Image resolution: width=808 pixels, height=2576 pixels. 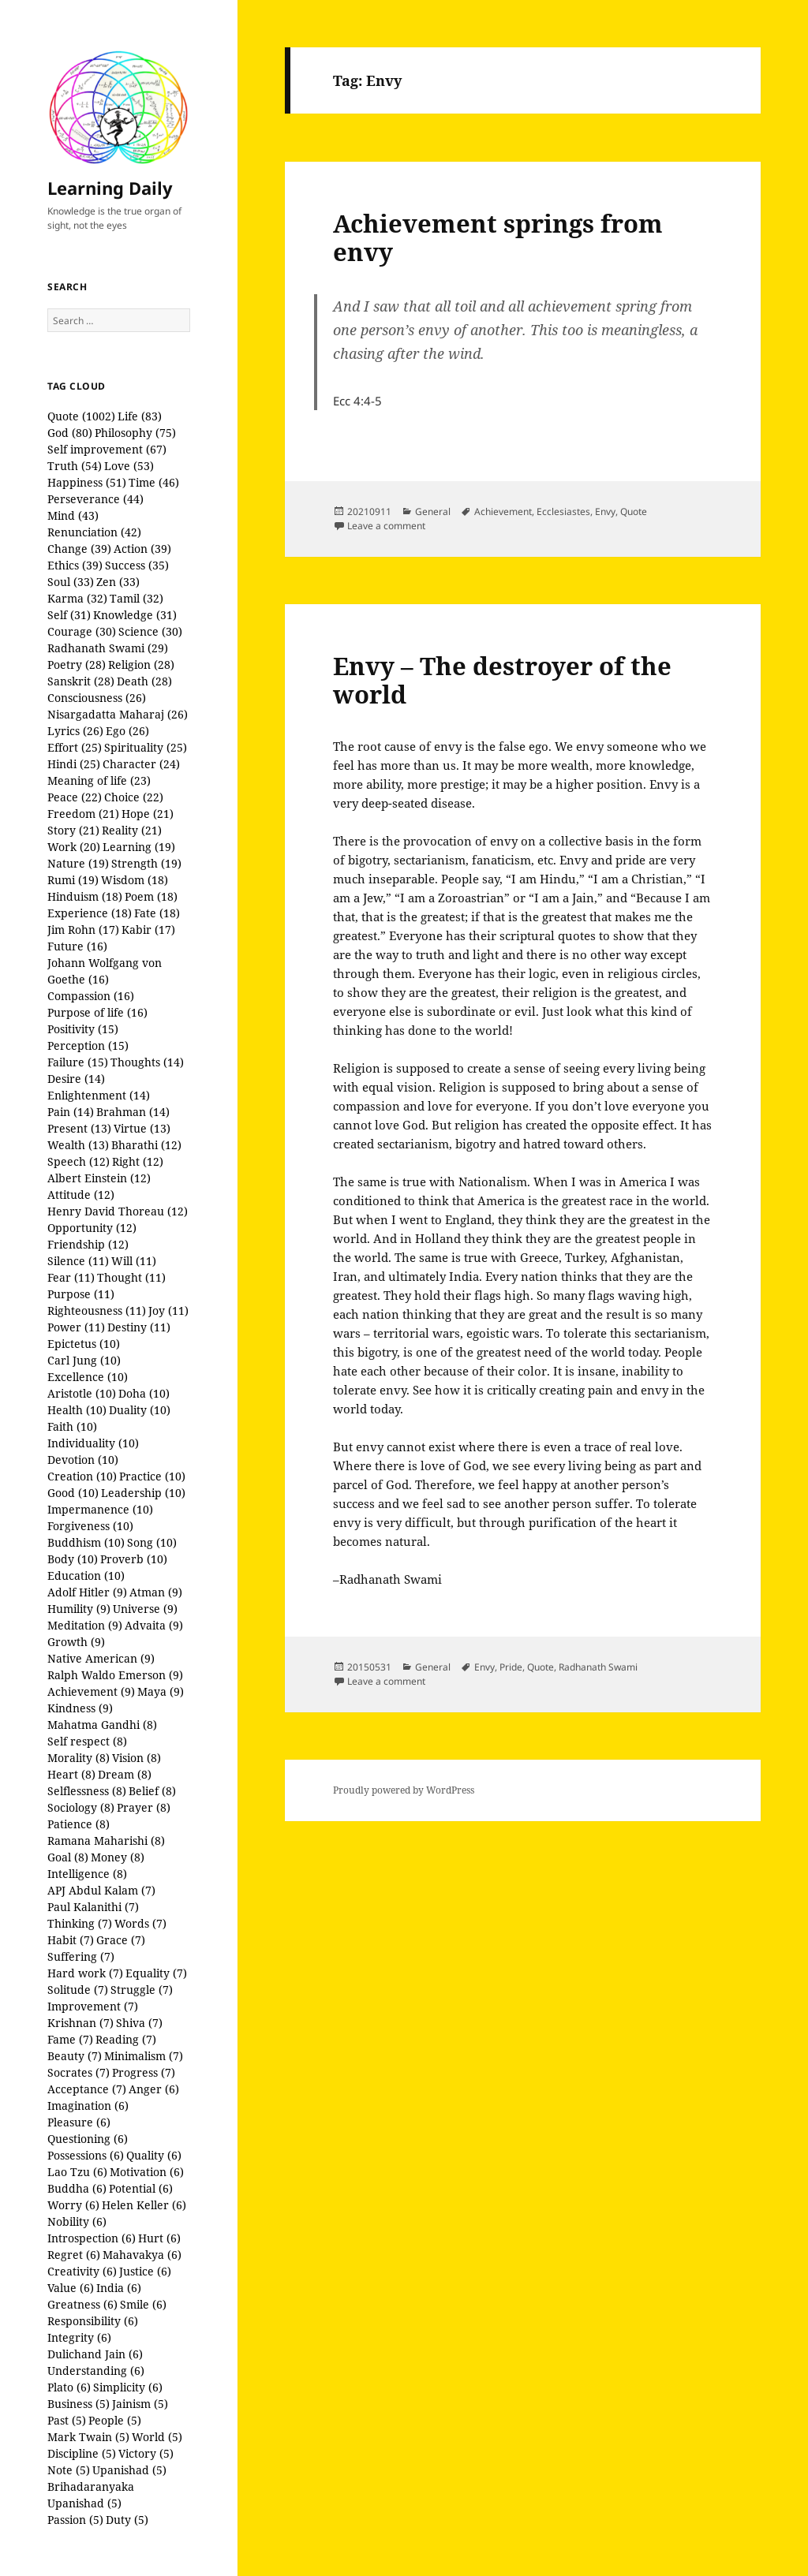 I want to click on Quality (6), so click(x=153, y=2155).